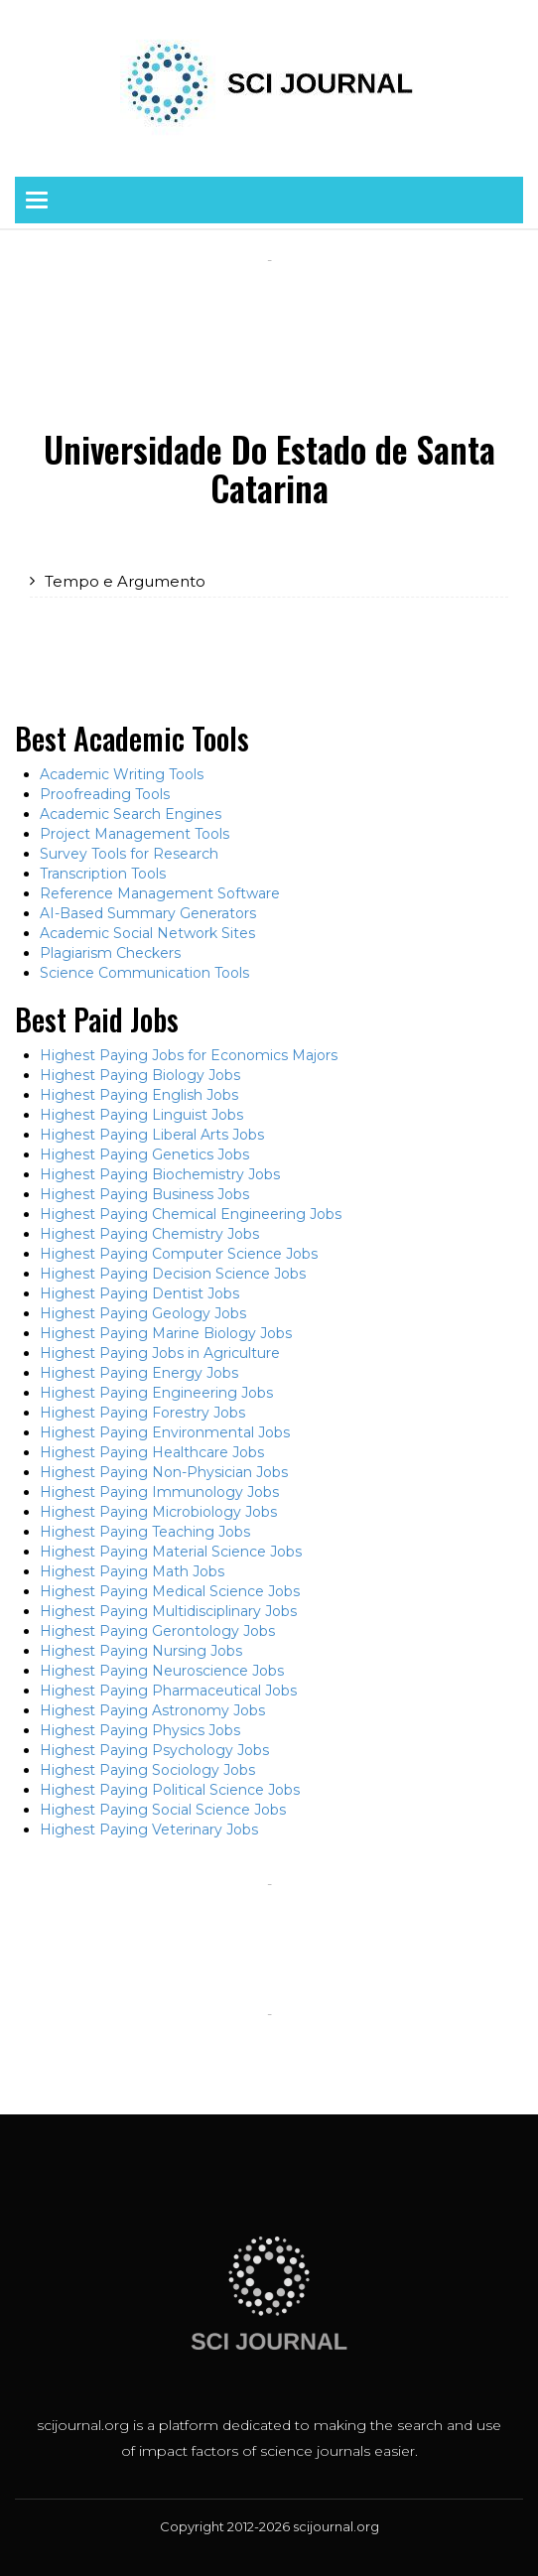 The height and width of the screenshot is (2576, 538). I want to click on Transcription Tools, so click(103, 873).